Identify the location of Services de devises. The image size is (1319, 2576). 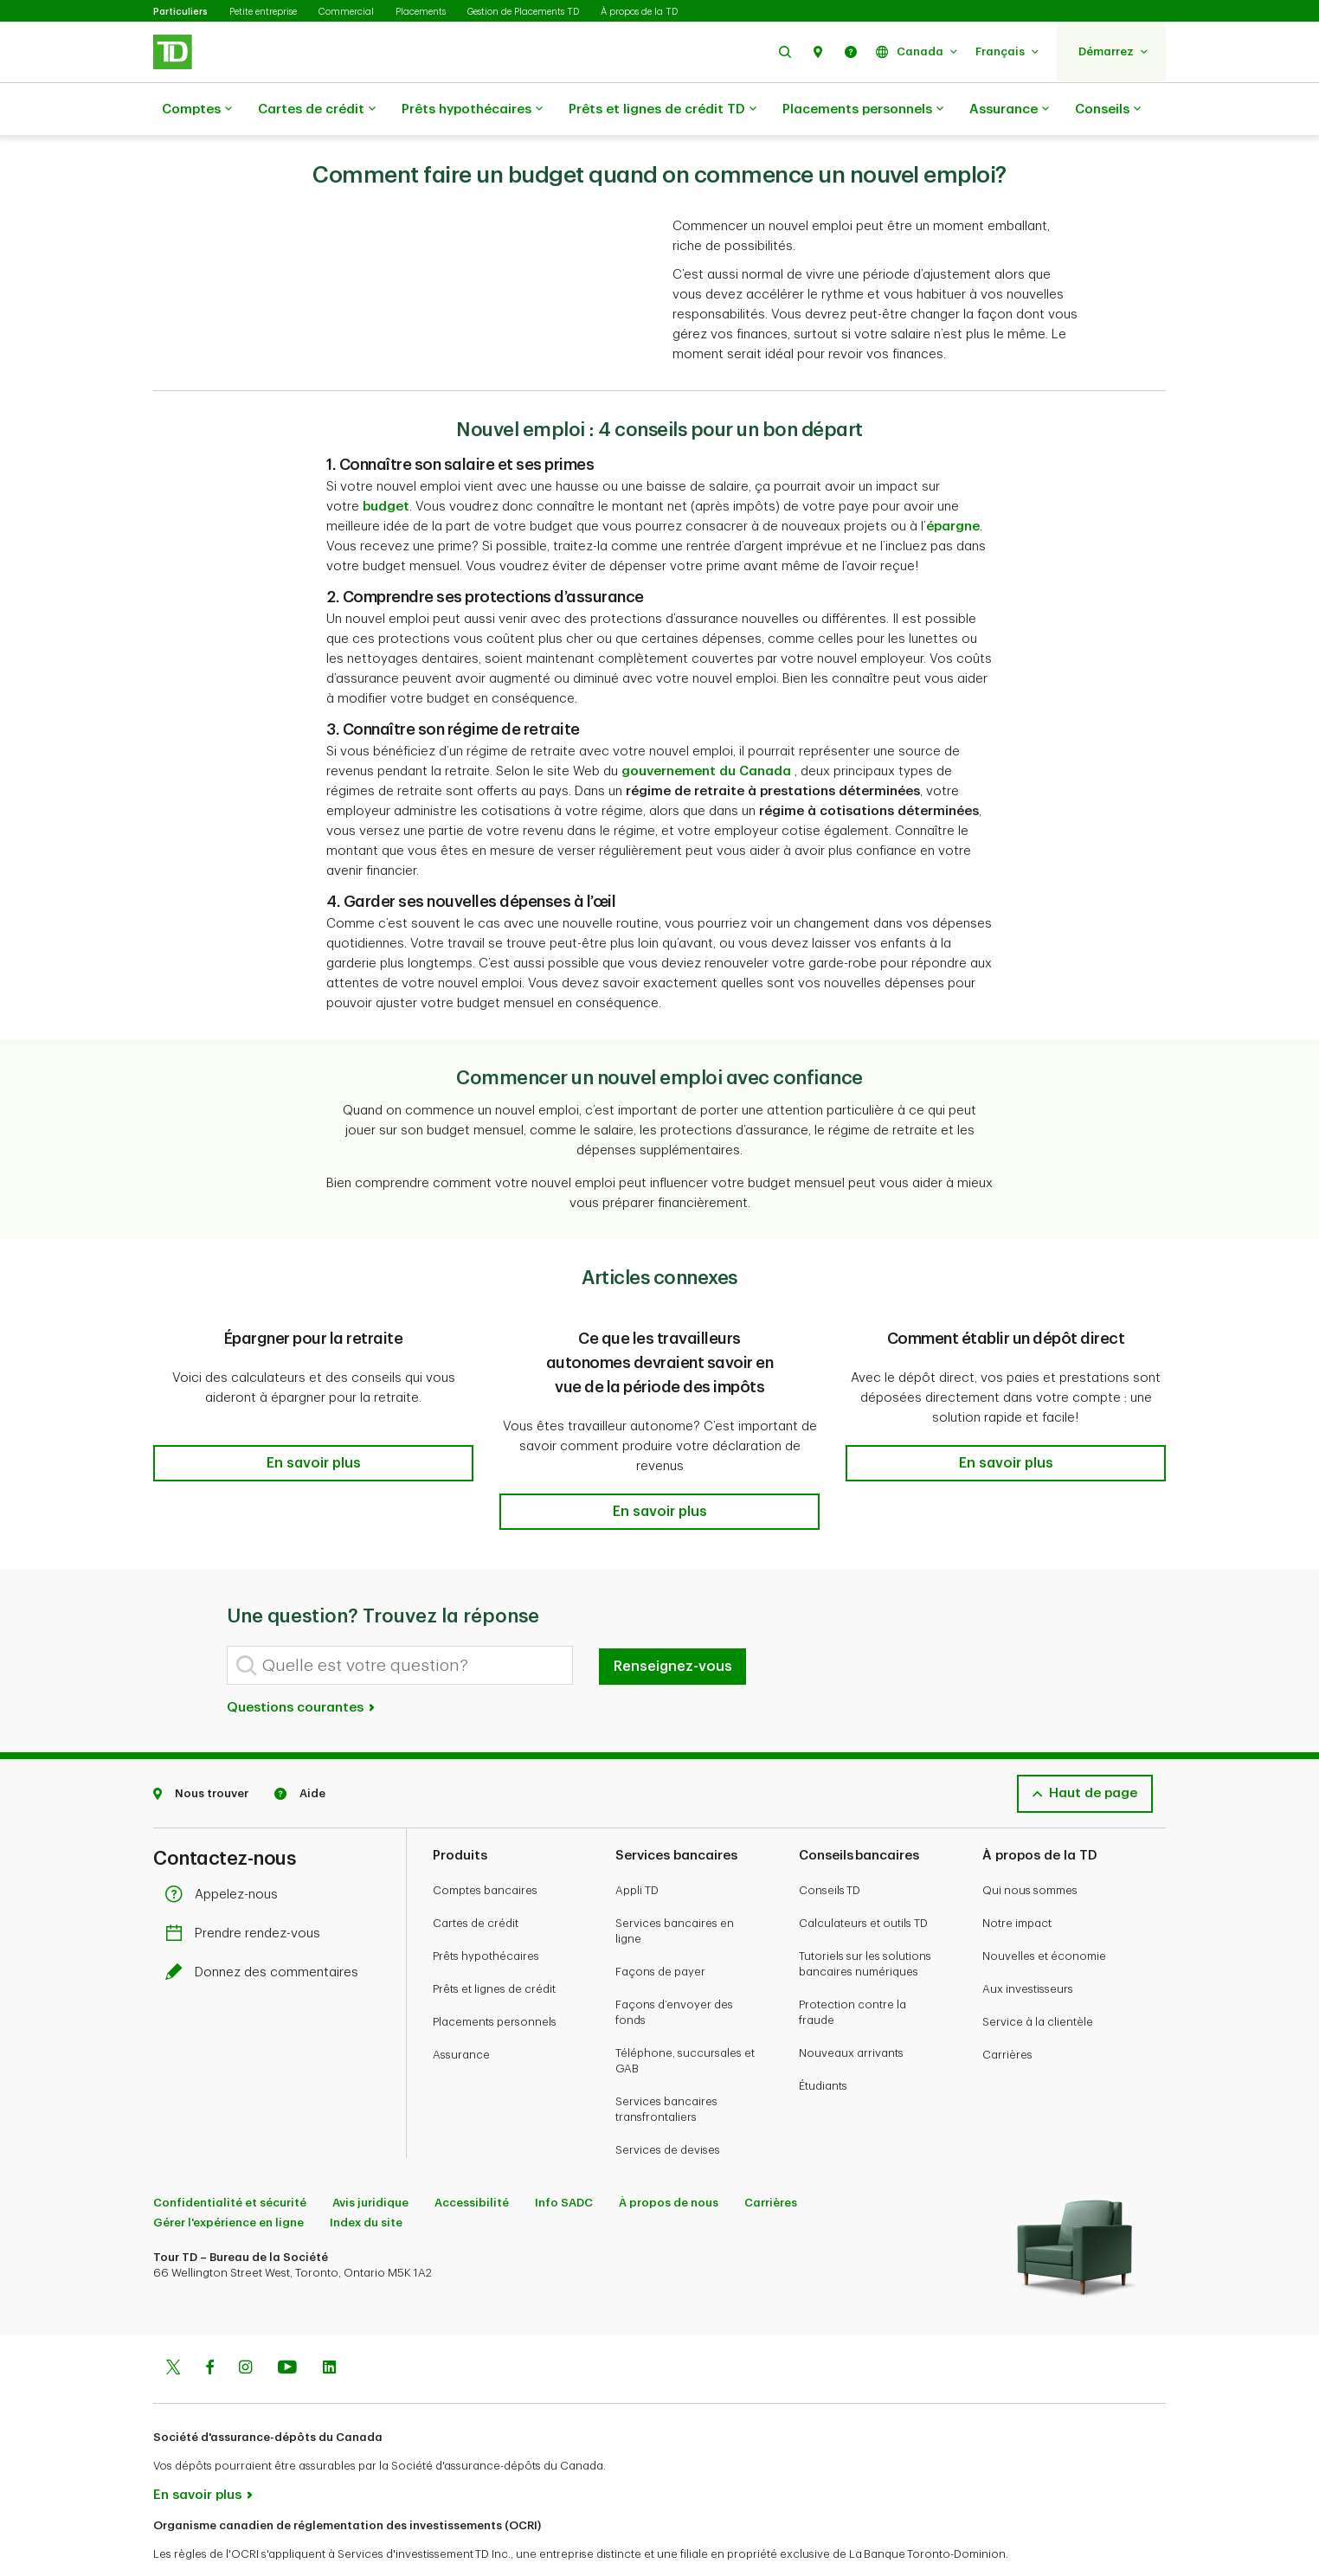
(667, 2106).